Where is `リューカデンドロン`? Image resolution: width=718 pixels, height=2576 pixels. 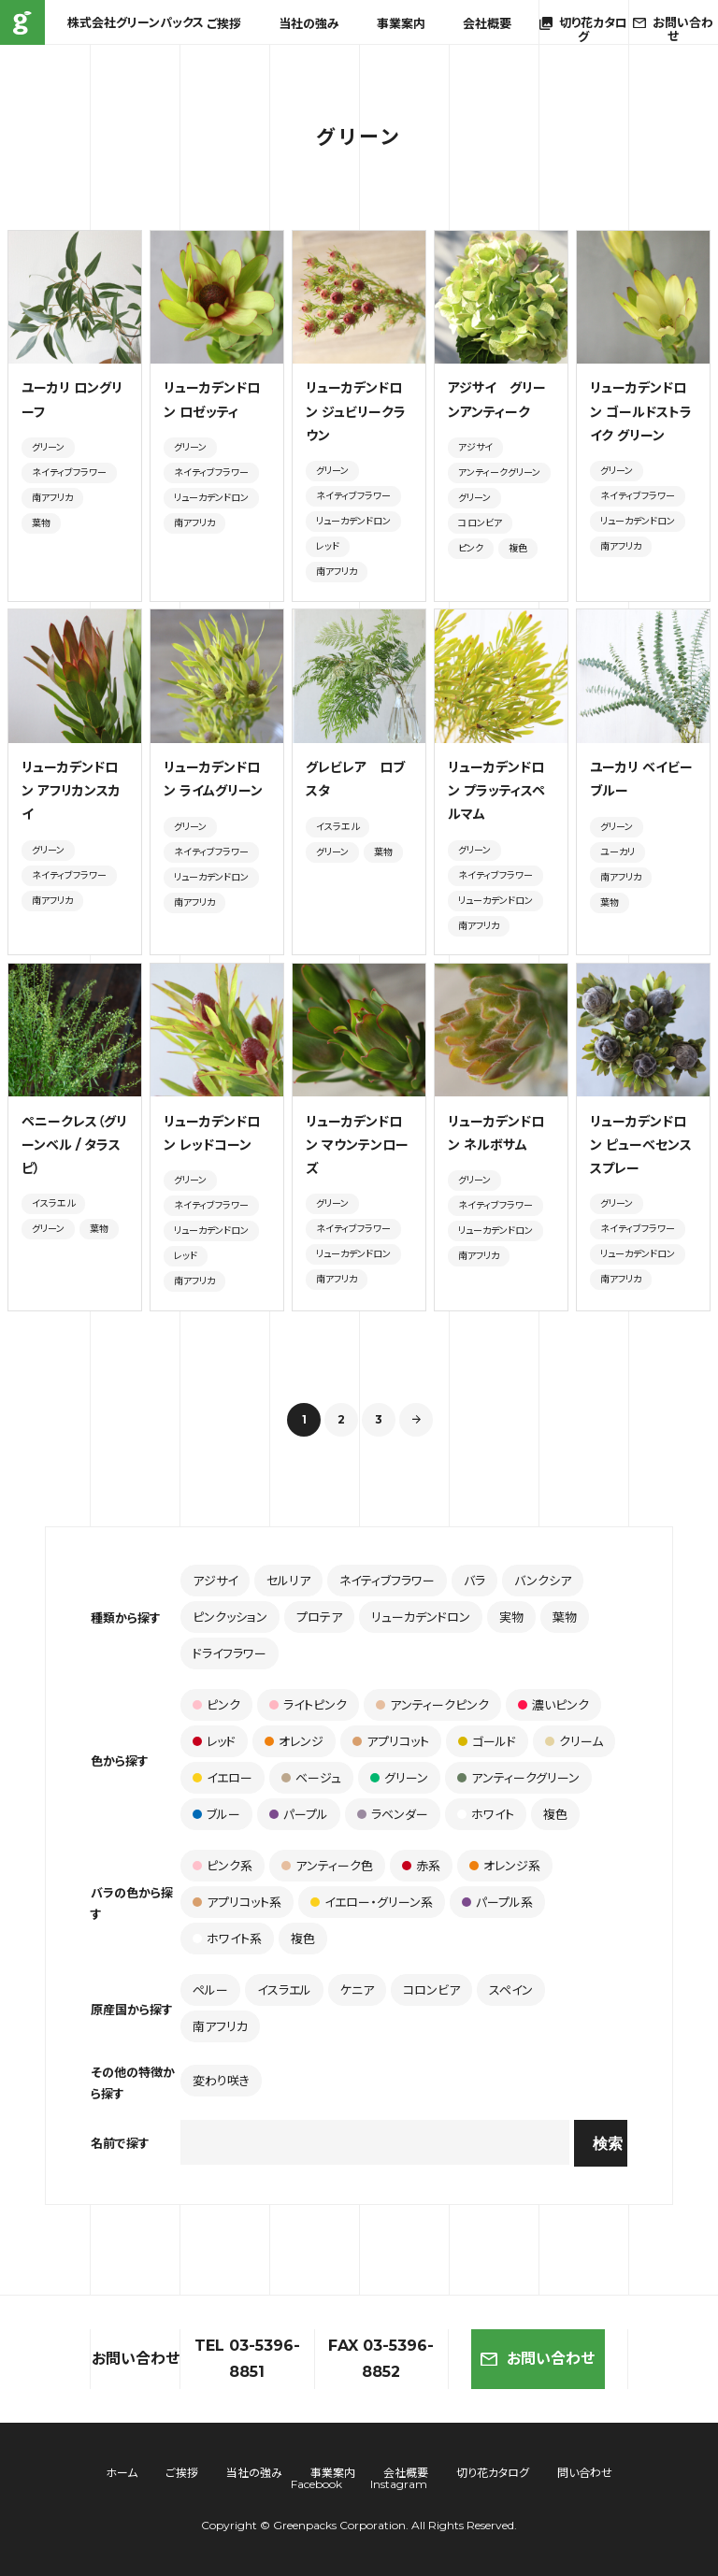 リューカデンドロン is located at coordinates (211, 498).